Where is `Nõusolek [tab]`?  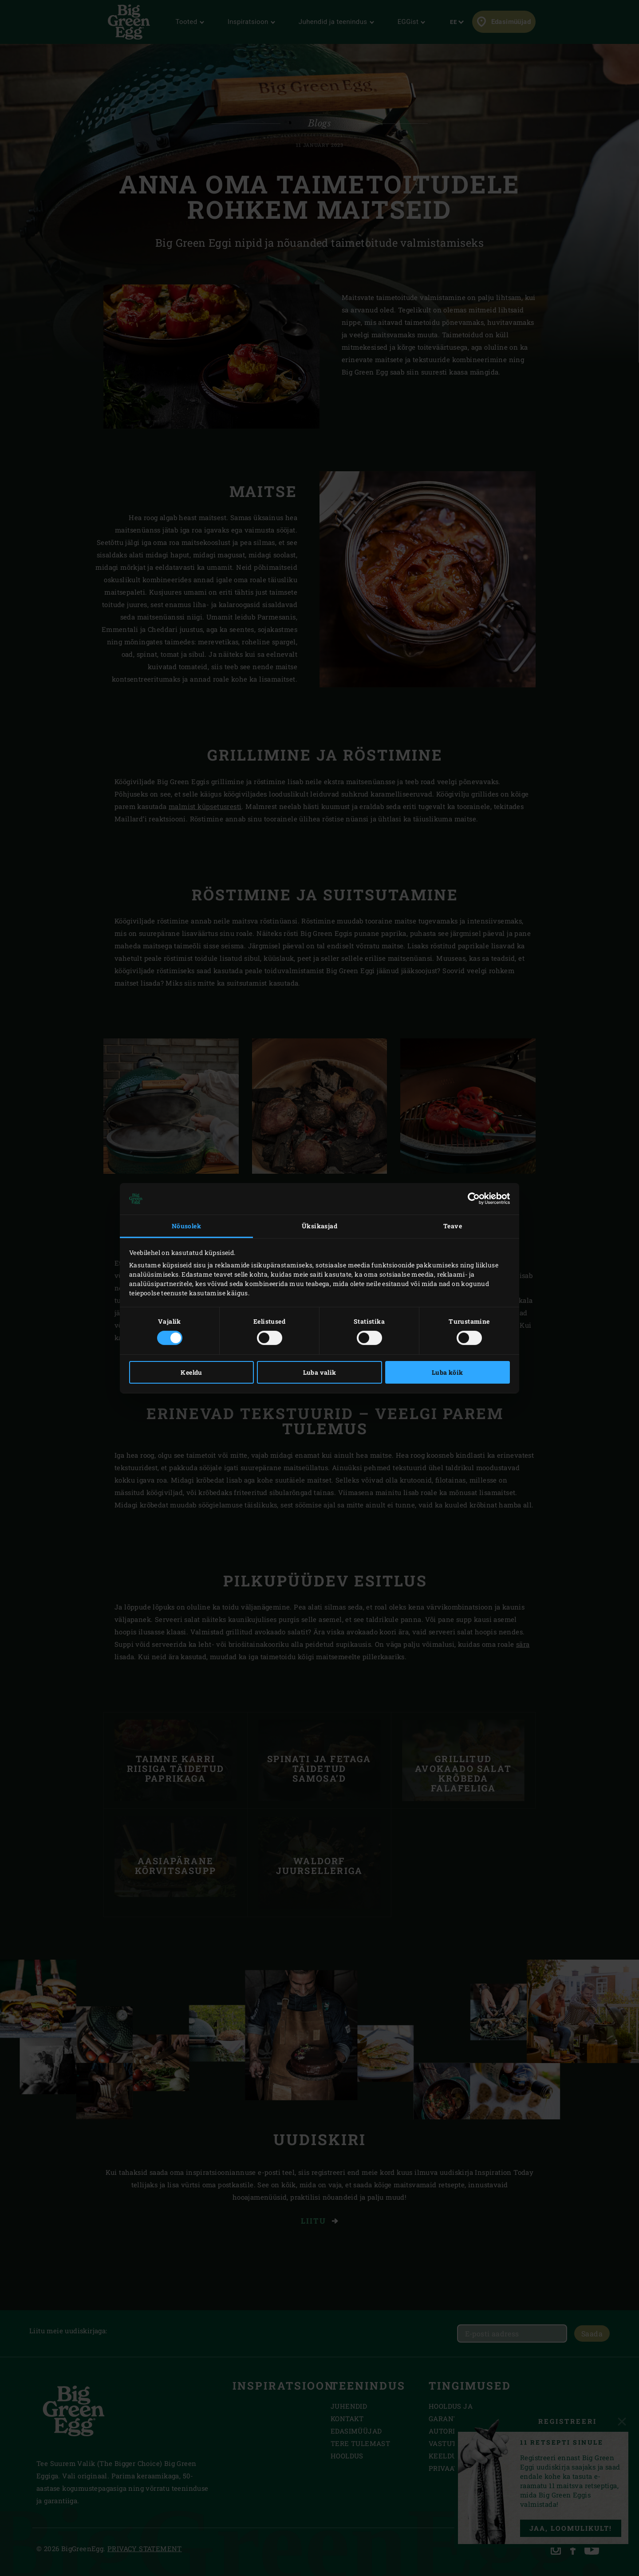
Nõusolek [tab] is located at coordinates (186, 1226).